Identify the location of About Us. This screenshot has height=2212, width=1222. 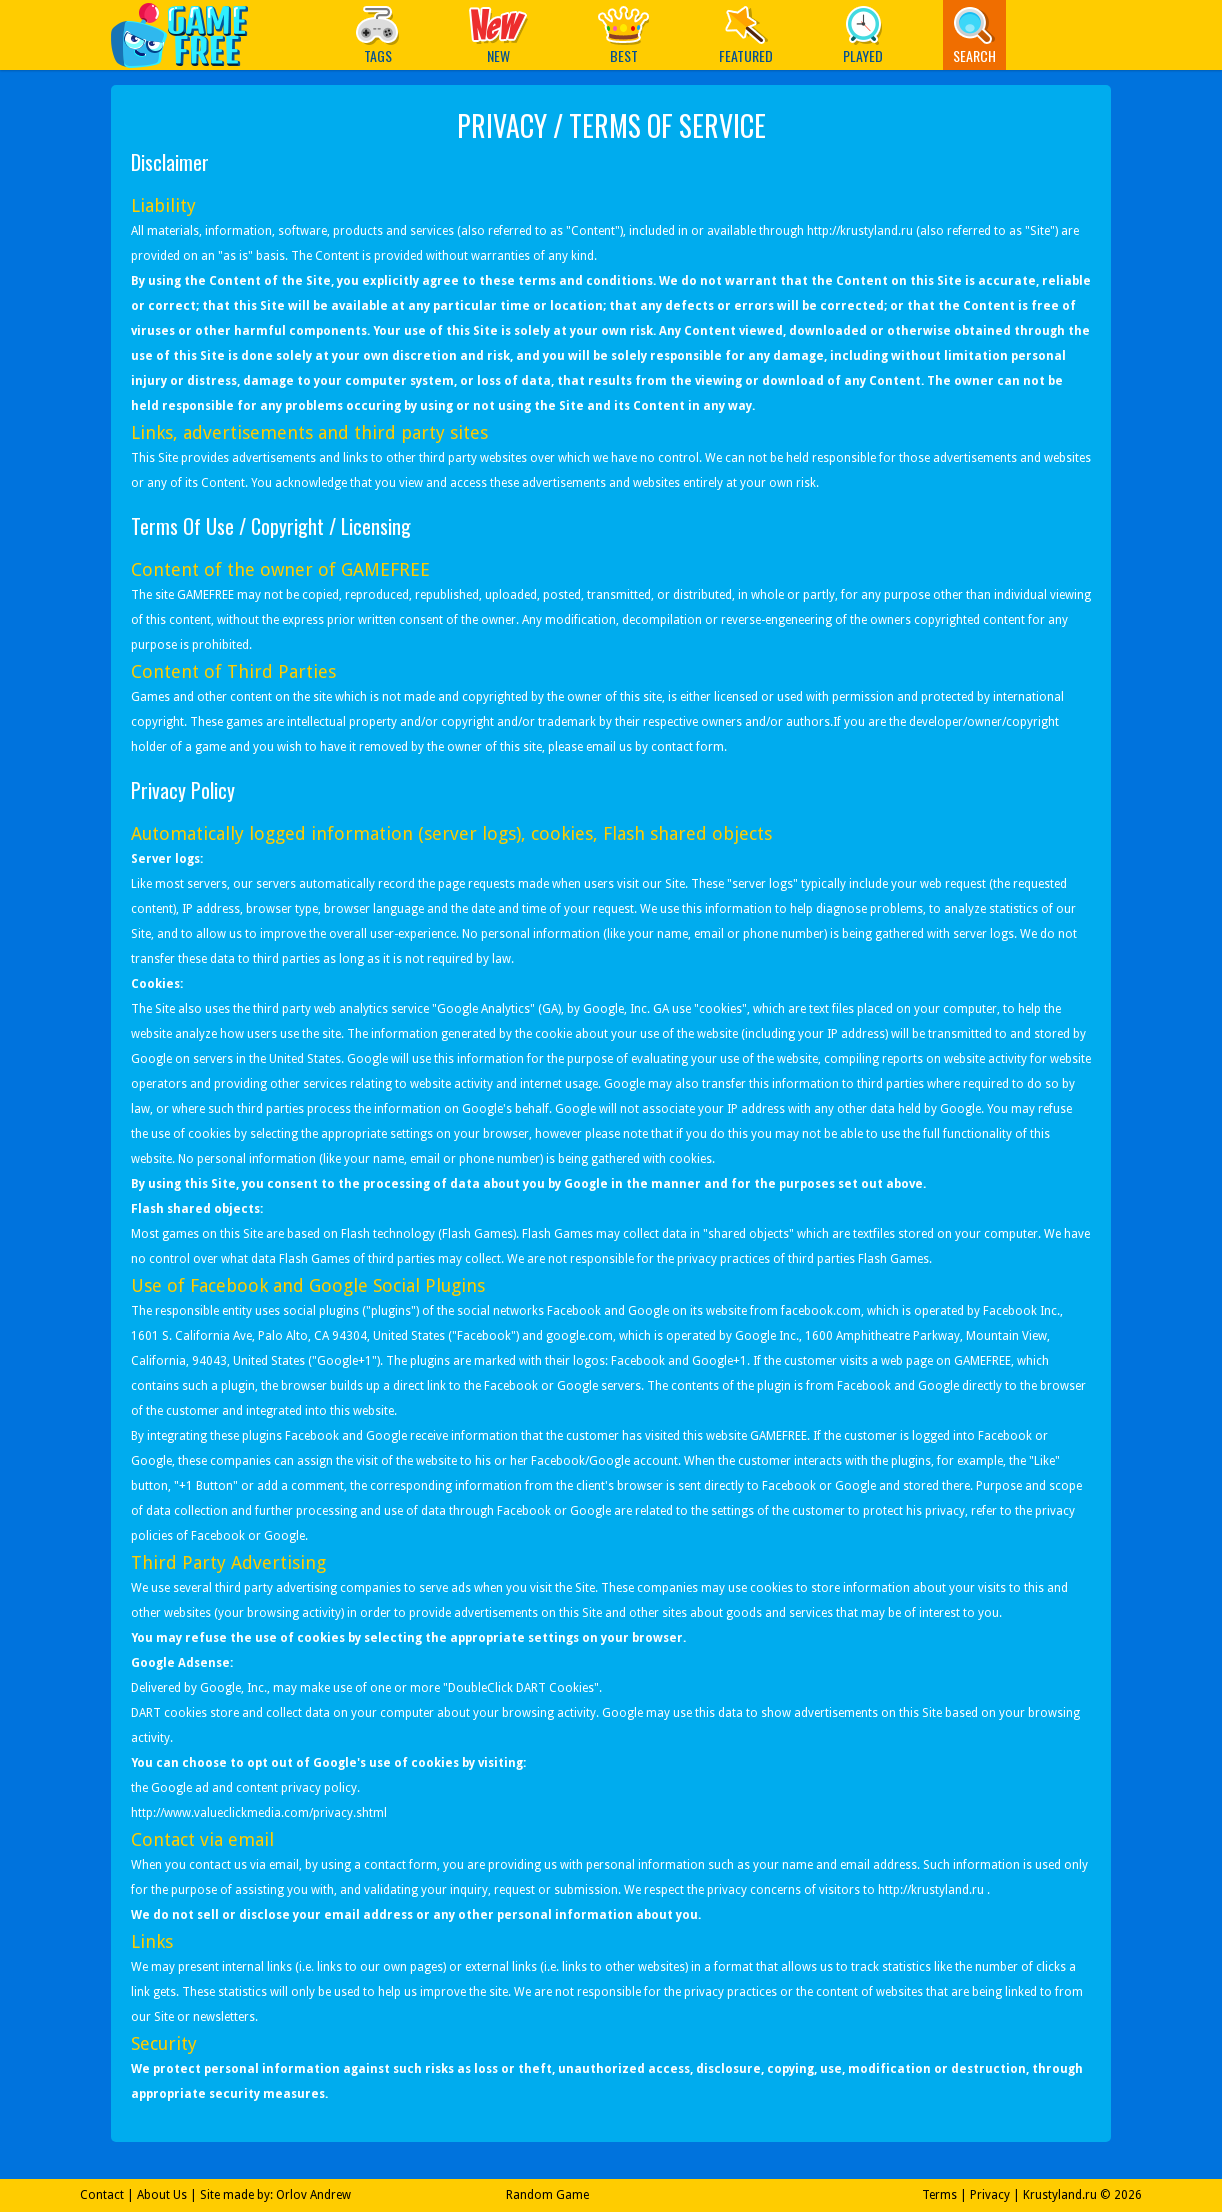
(162, 2195).